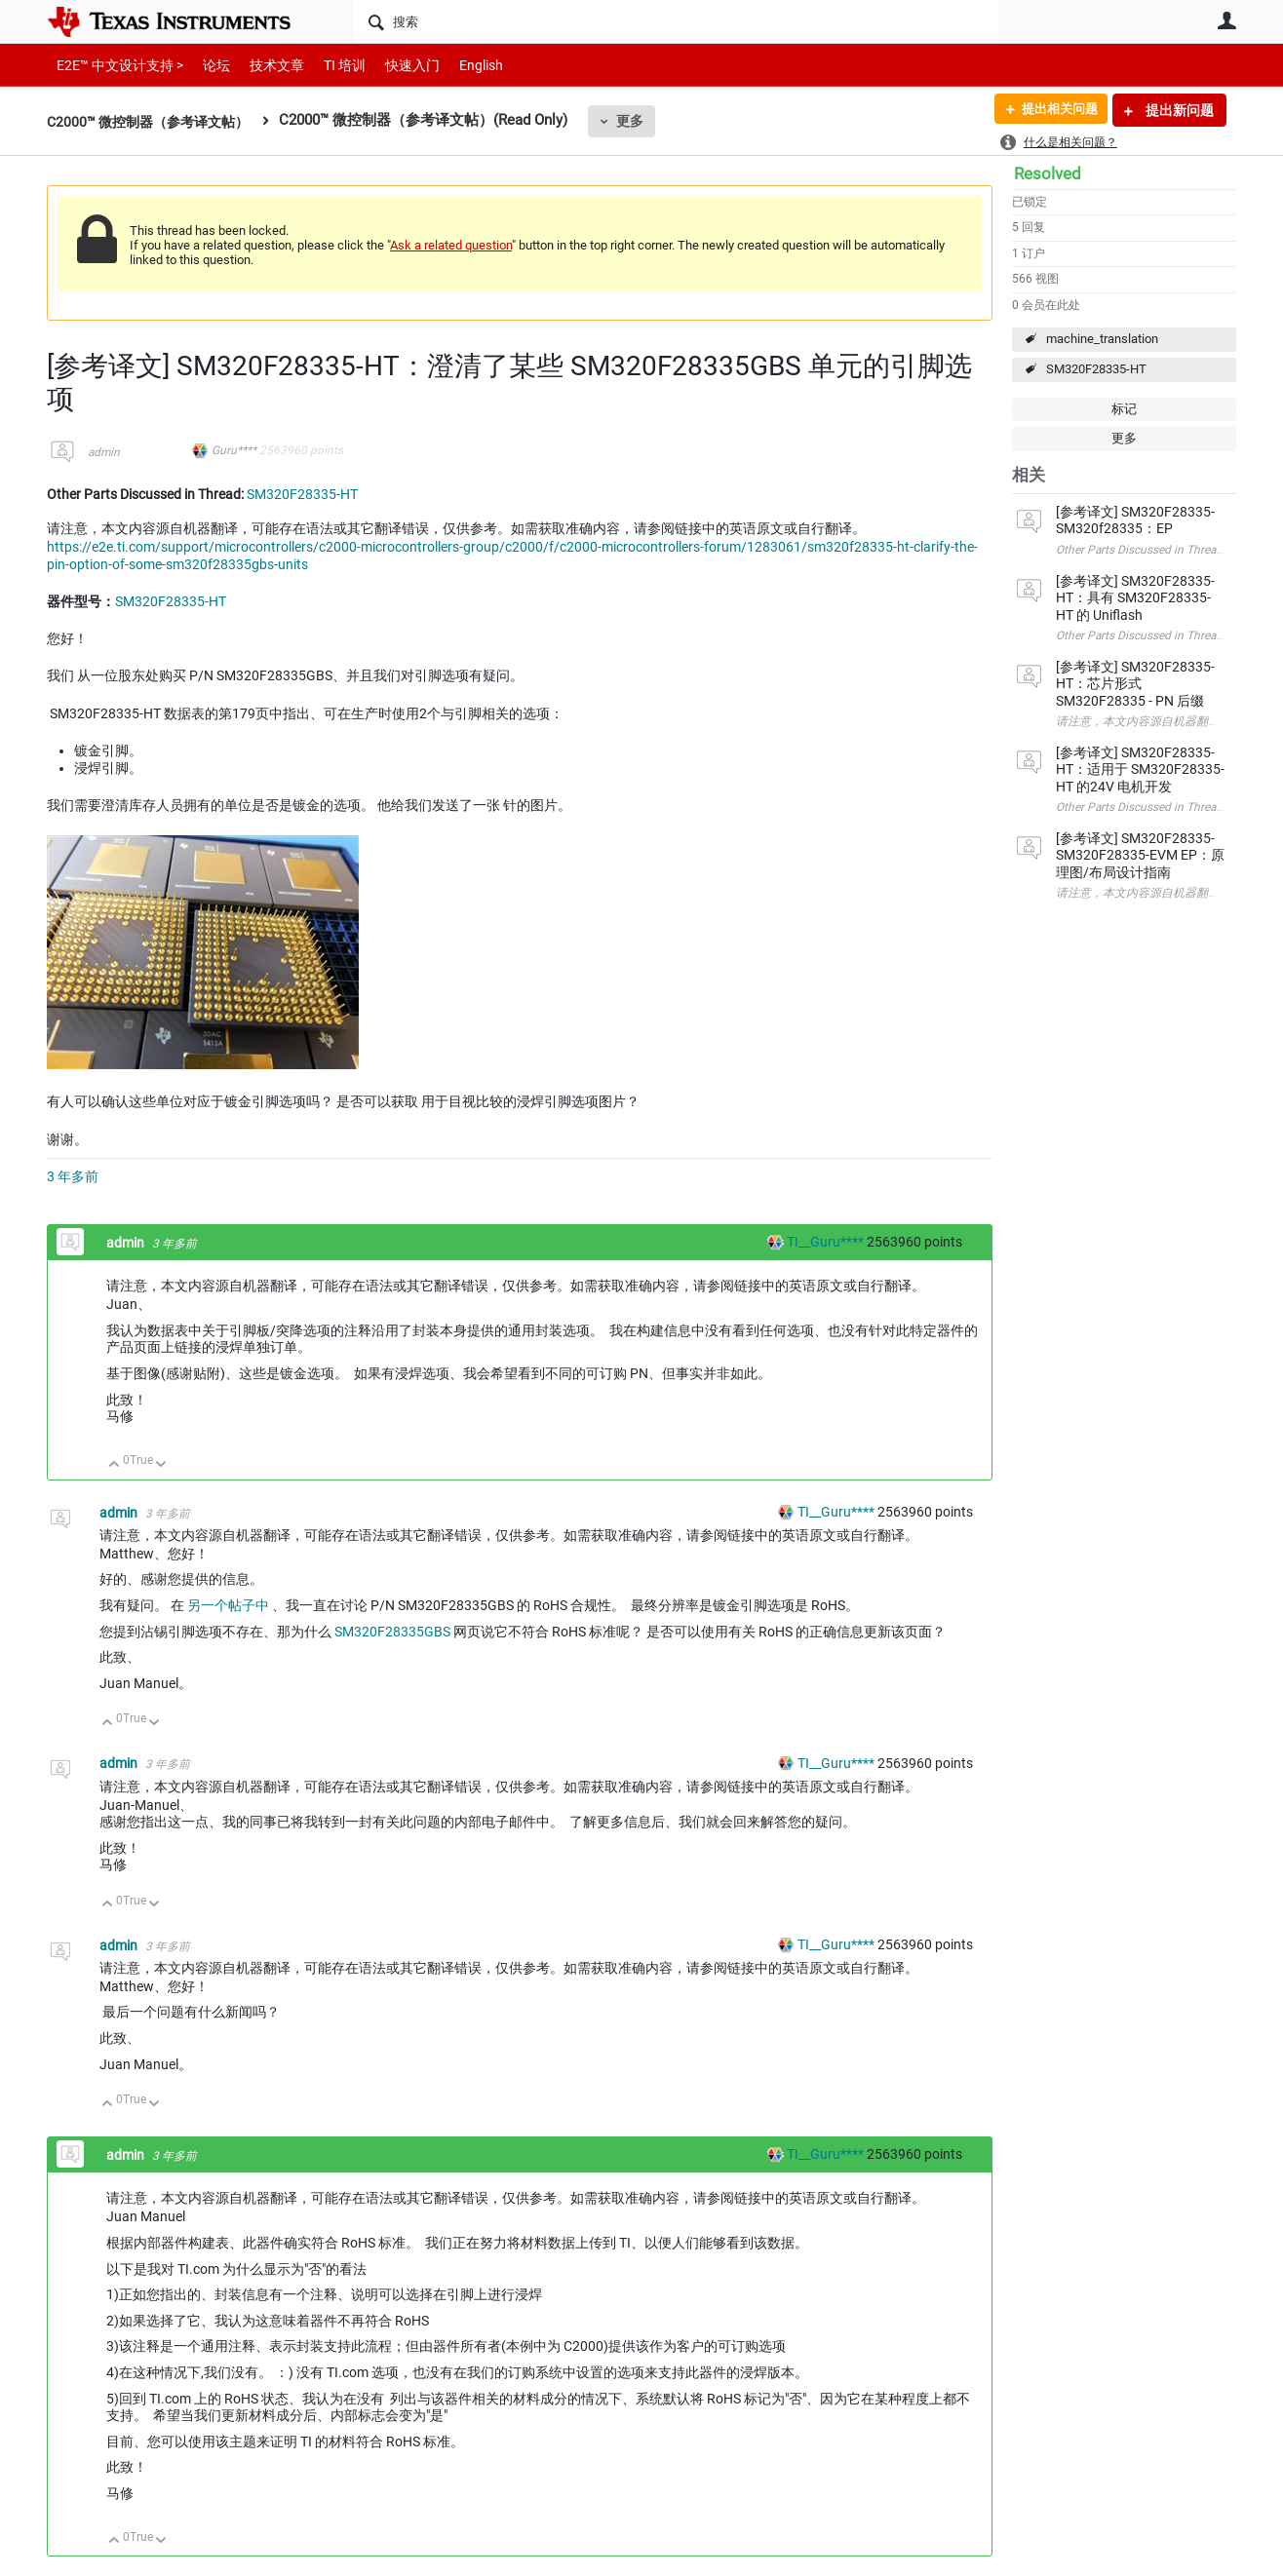 The width and height of the screenshot is (1283, 2576). I want to click on 提出相关问题, so click(1054, 110).